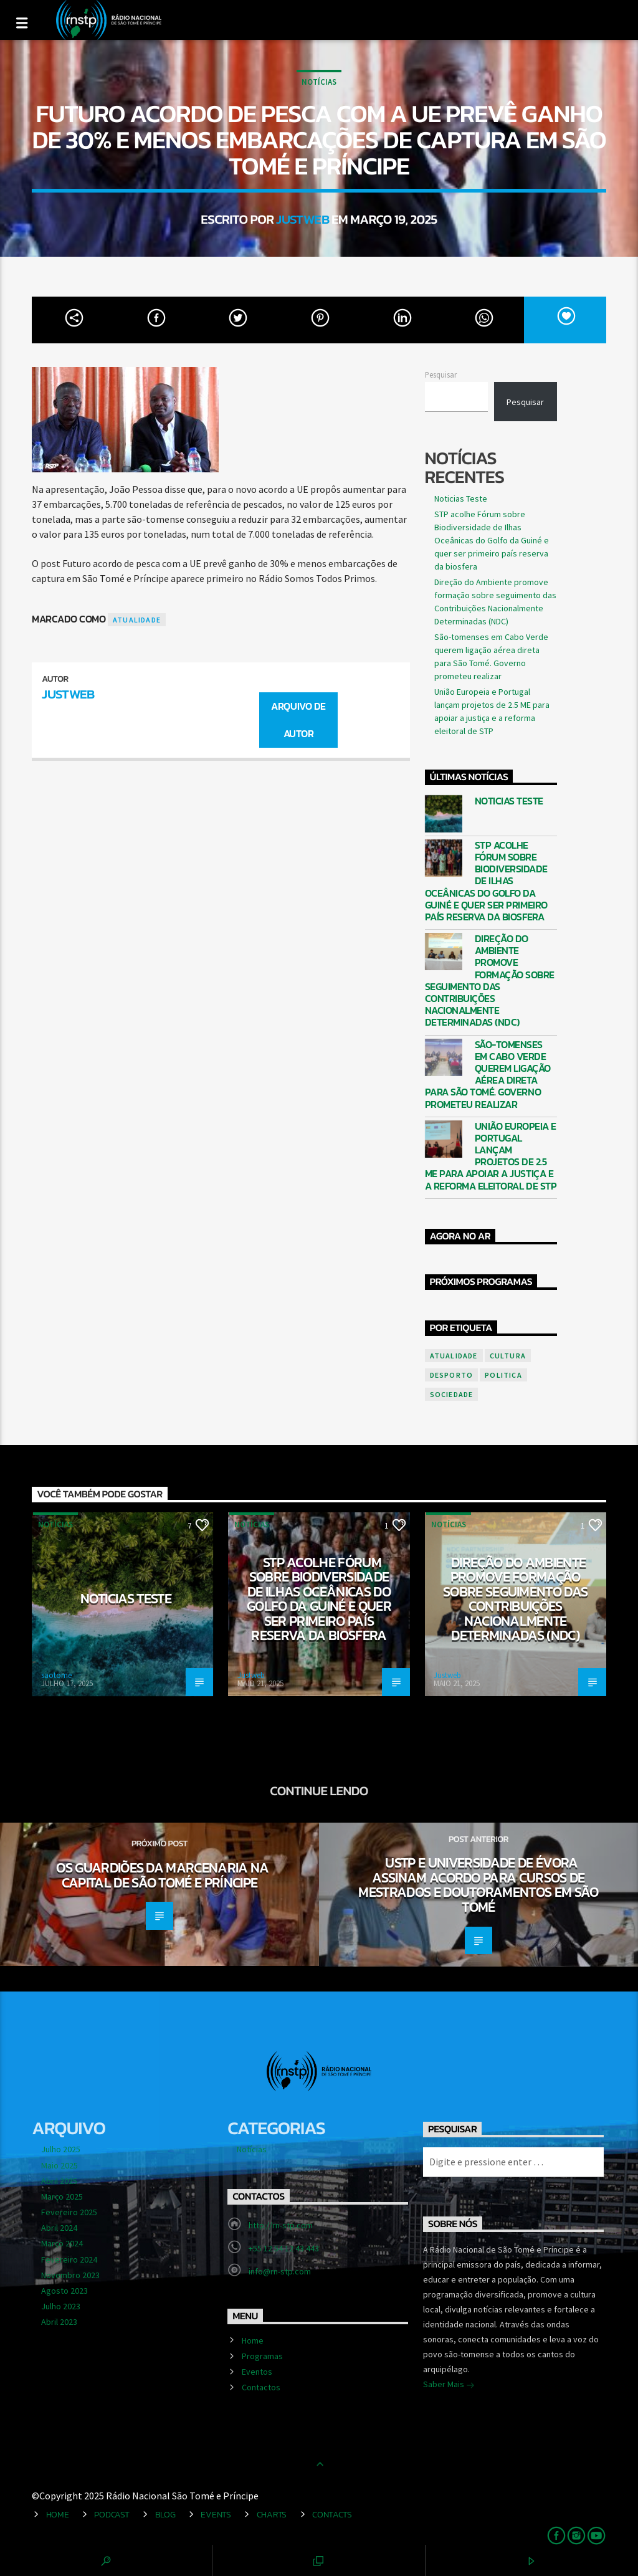 The height and width of the screenshot is (2576, 638). Describe the element at coordinates (56, 1675) in the screenshot. I see `saotome` at that location.